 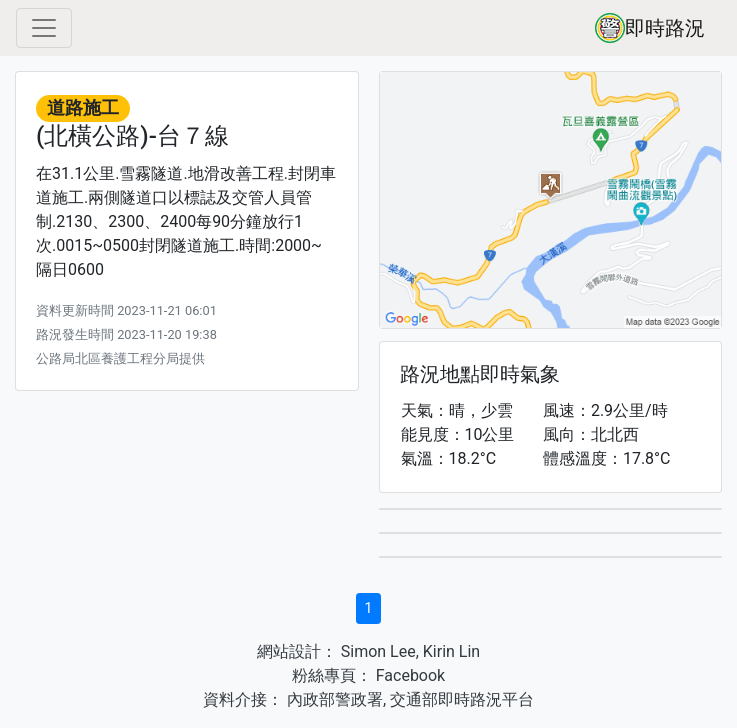 I want to click on Kirin Lin, so click(x=451, y=651).